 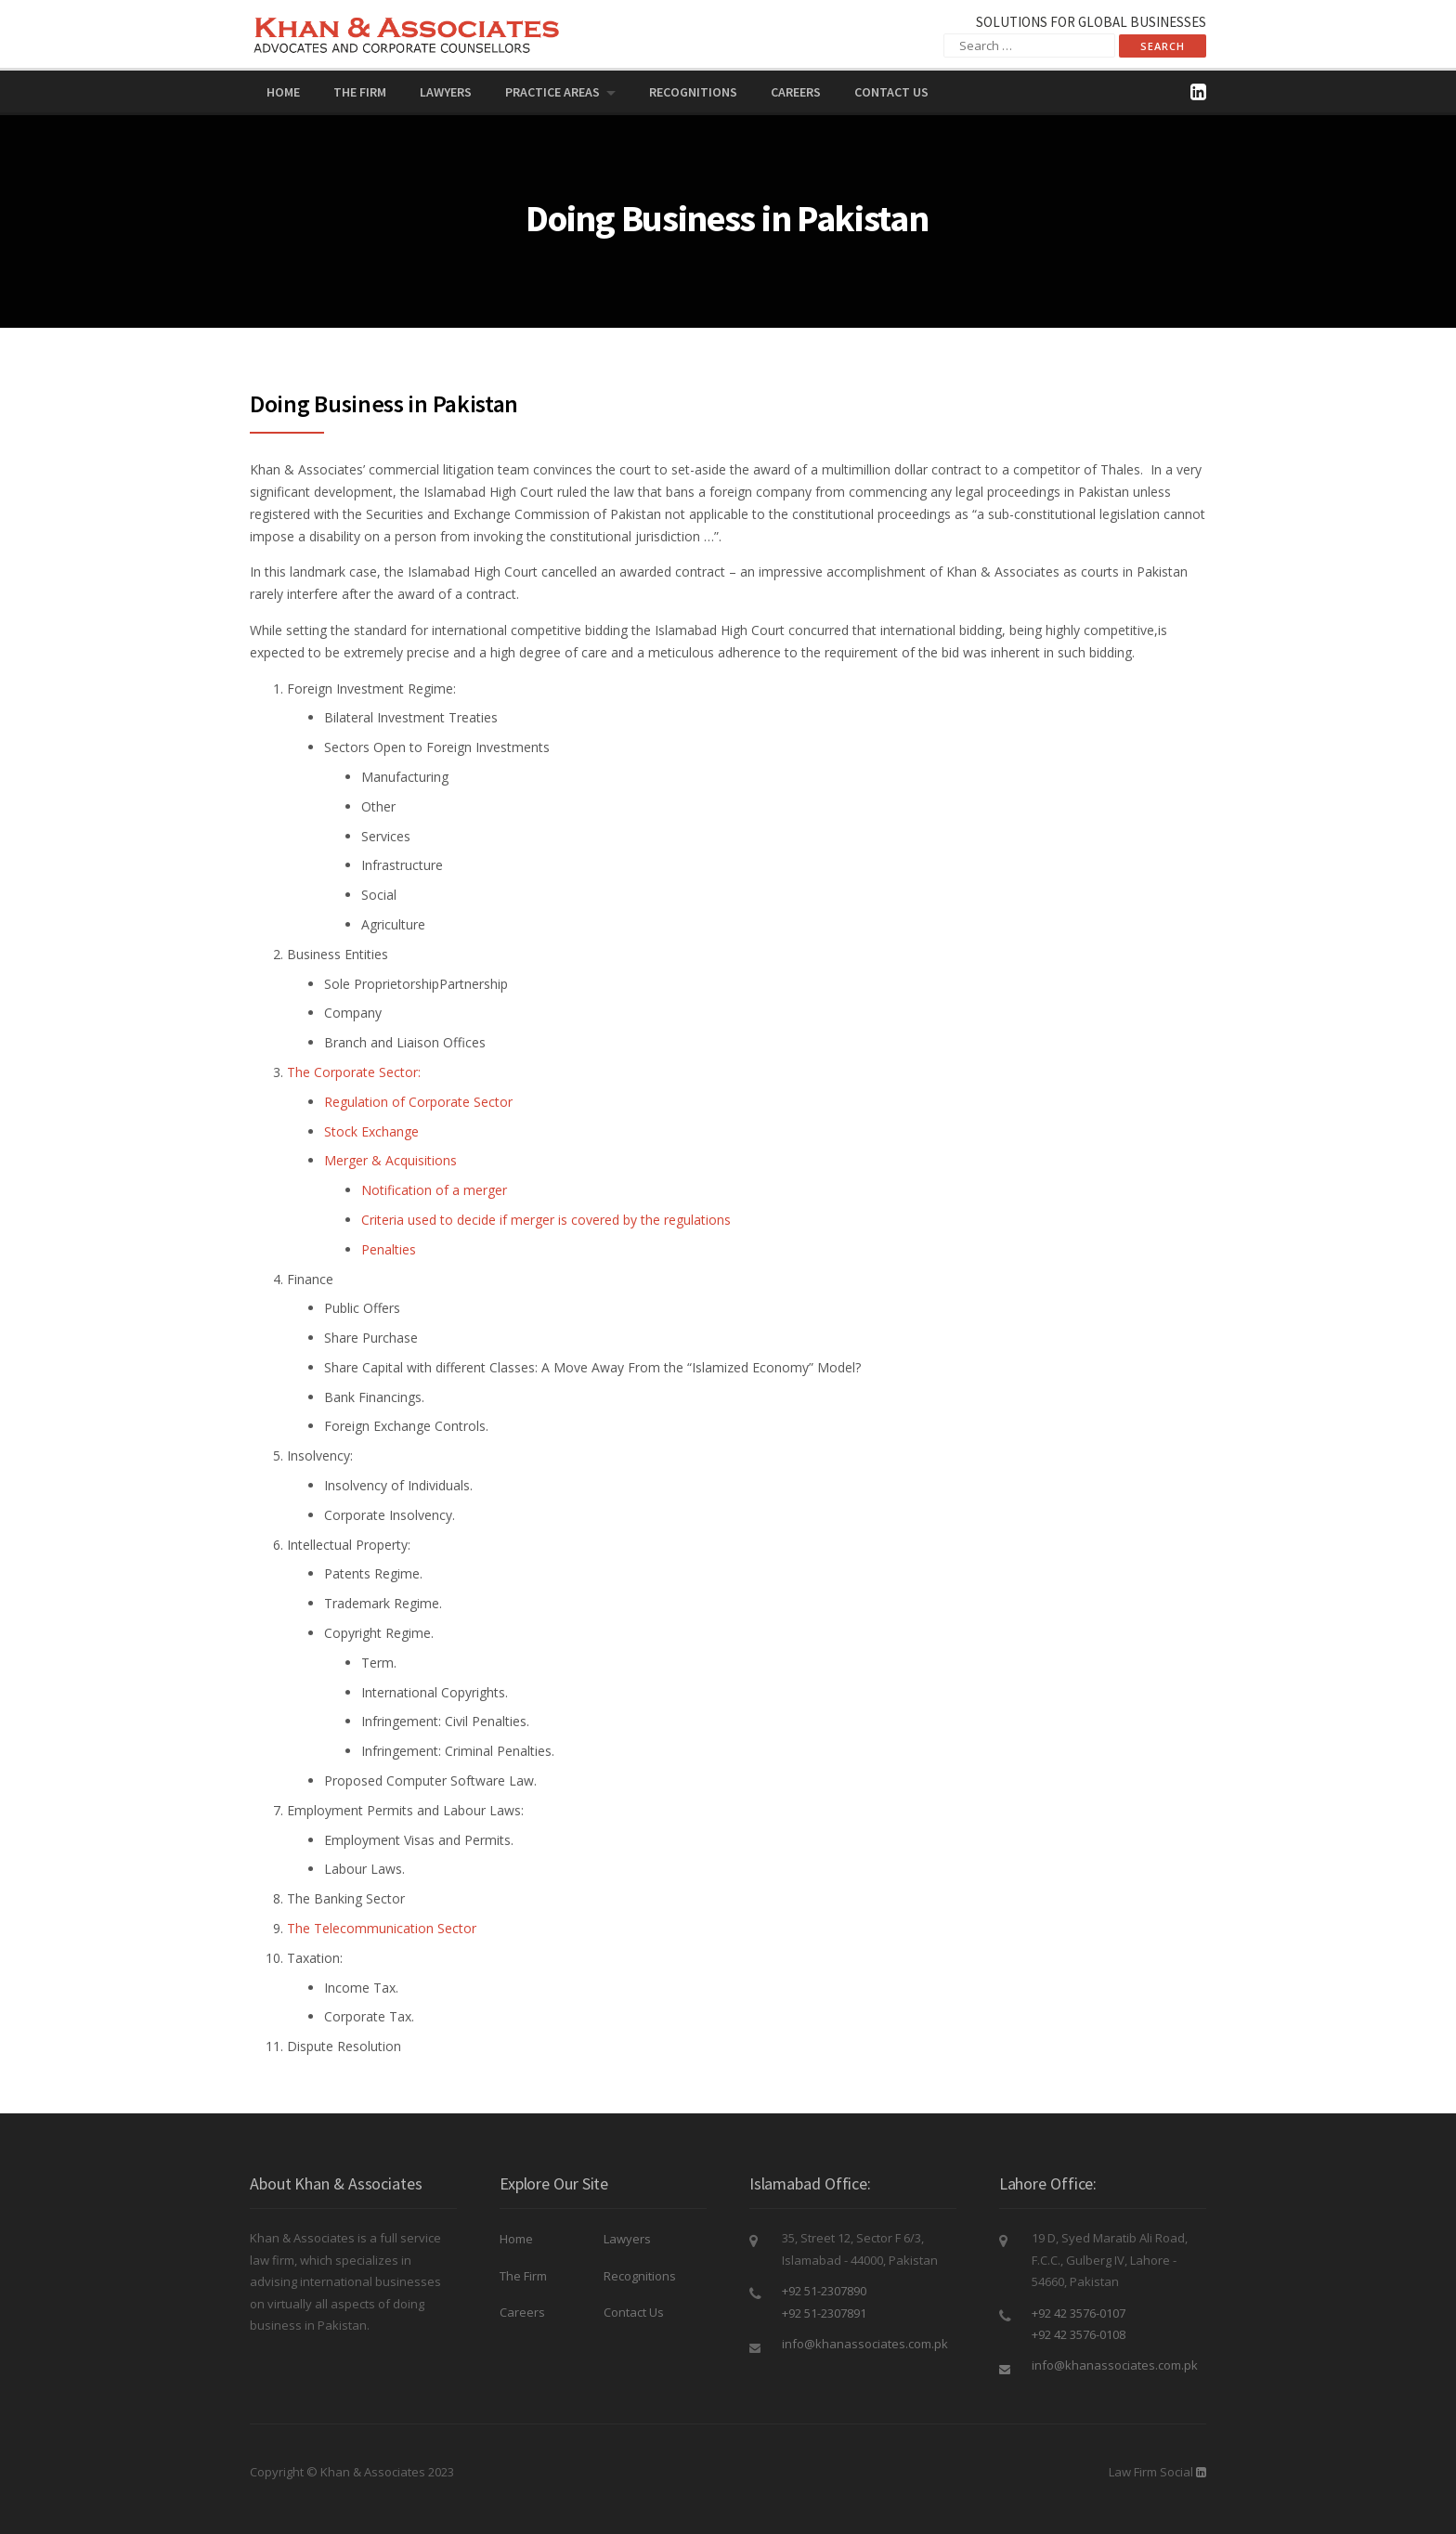 I want to click on The Telecommunication Sector, so click(x=381, y=1928).